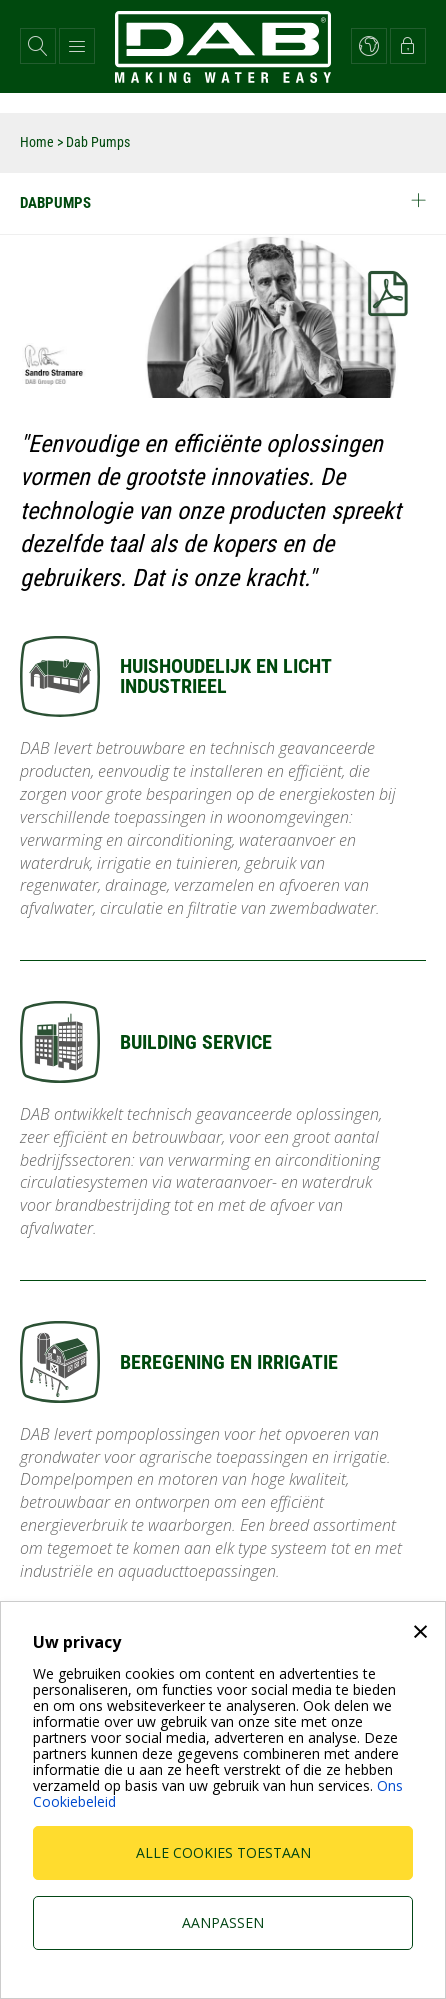 Image resolution: width=446 pixels, height=1999 pixels. What do you see at coordinates (37, 142) in the screenshot?
I see `Home` at bounding box center [37, 142].